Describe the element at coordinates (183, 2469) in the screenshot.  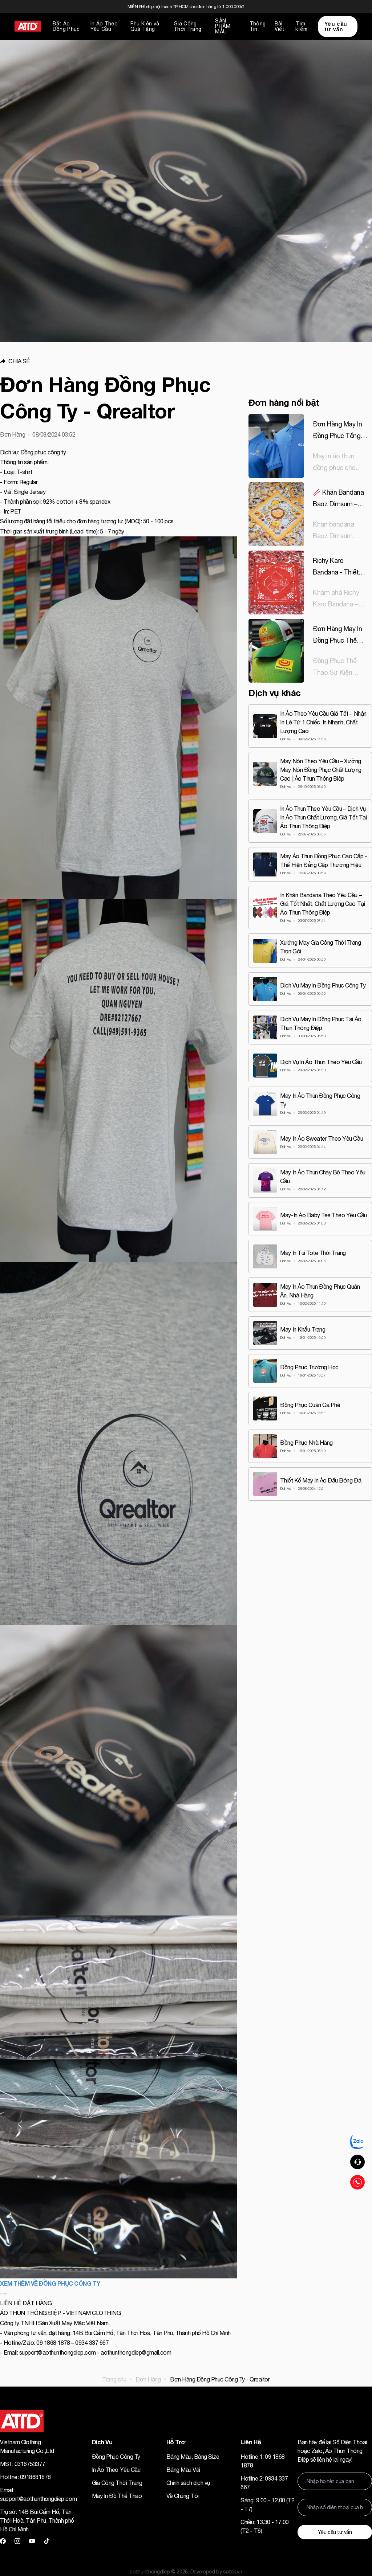
I see `Bảng Màu Vải` at that location.